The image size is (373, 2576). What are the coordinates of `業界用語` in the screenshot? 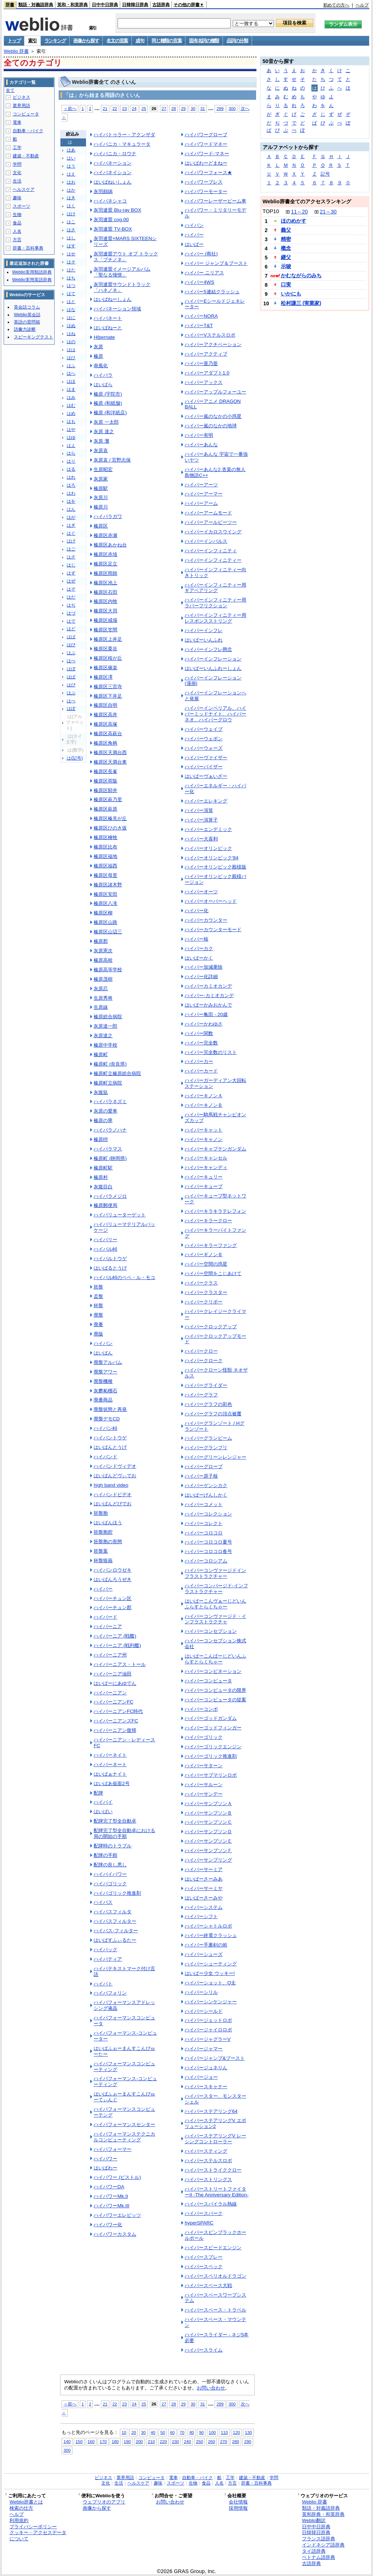 It's located at (21, 105).